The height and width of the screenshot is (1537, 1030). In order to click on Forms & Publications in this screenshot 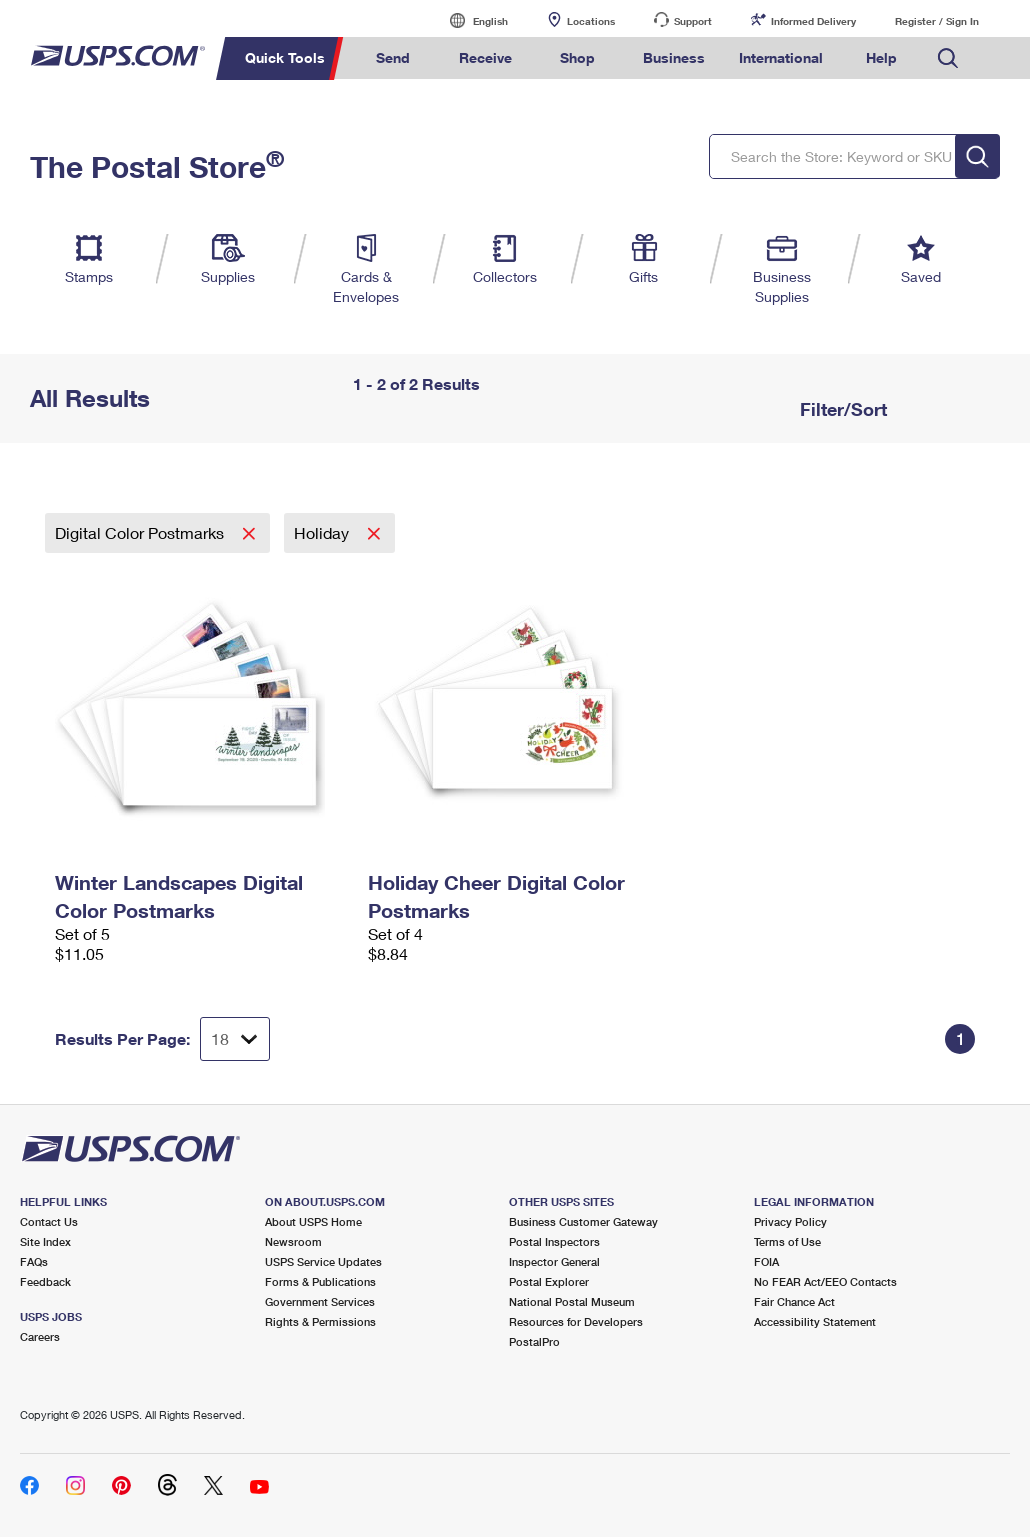, I will do `click(320, 1281)`.